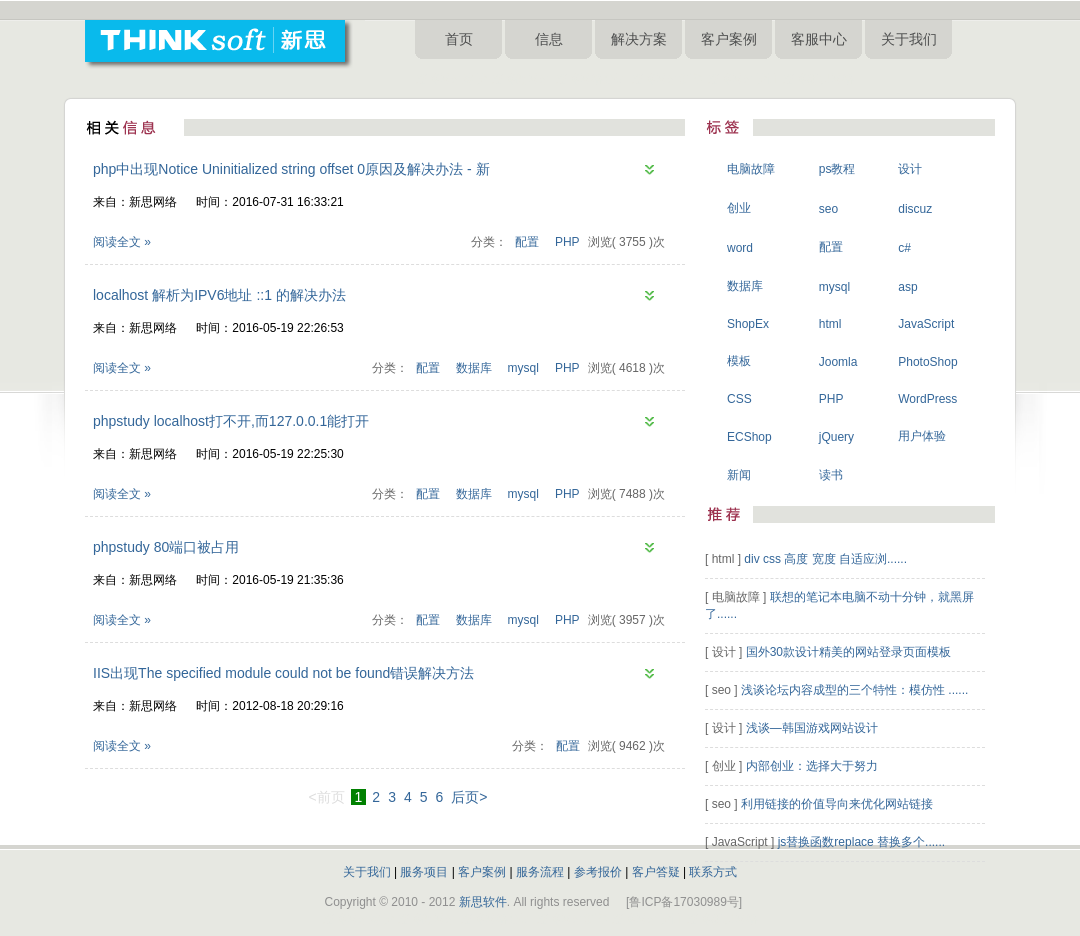 The width and height of the screenshot is (1080, 936). What do you see at coordinates (837, 804) in the screenshot?
I see `利用链接的价值导向来优化网站链接` at bounding box center [837, 804].